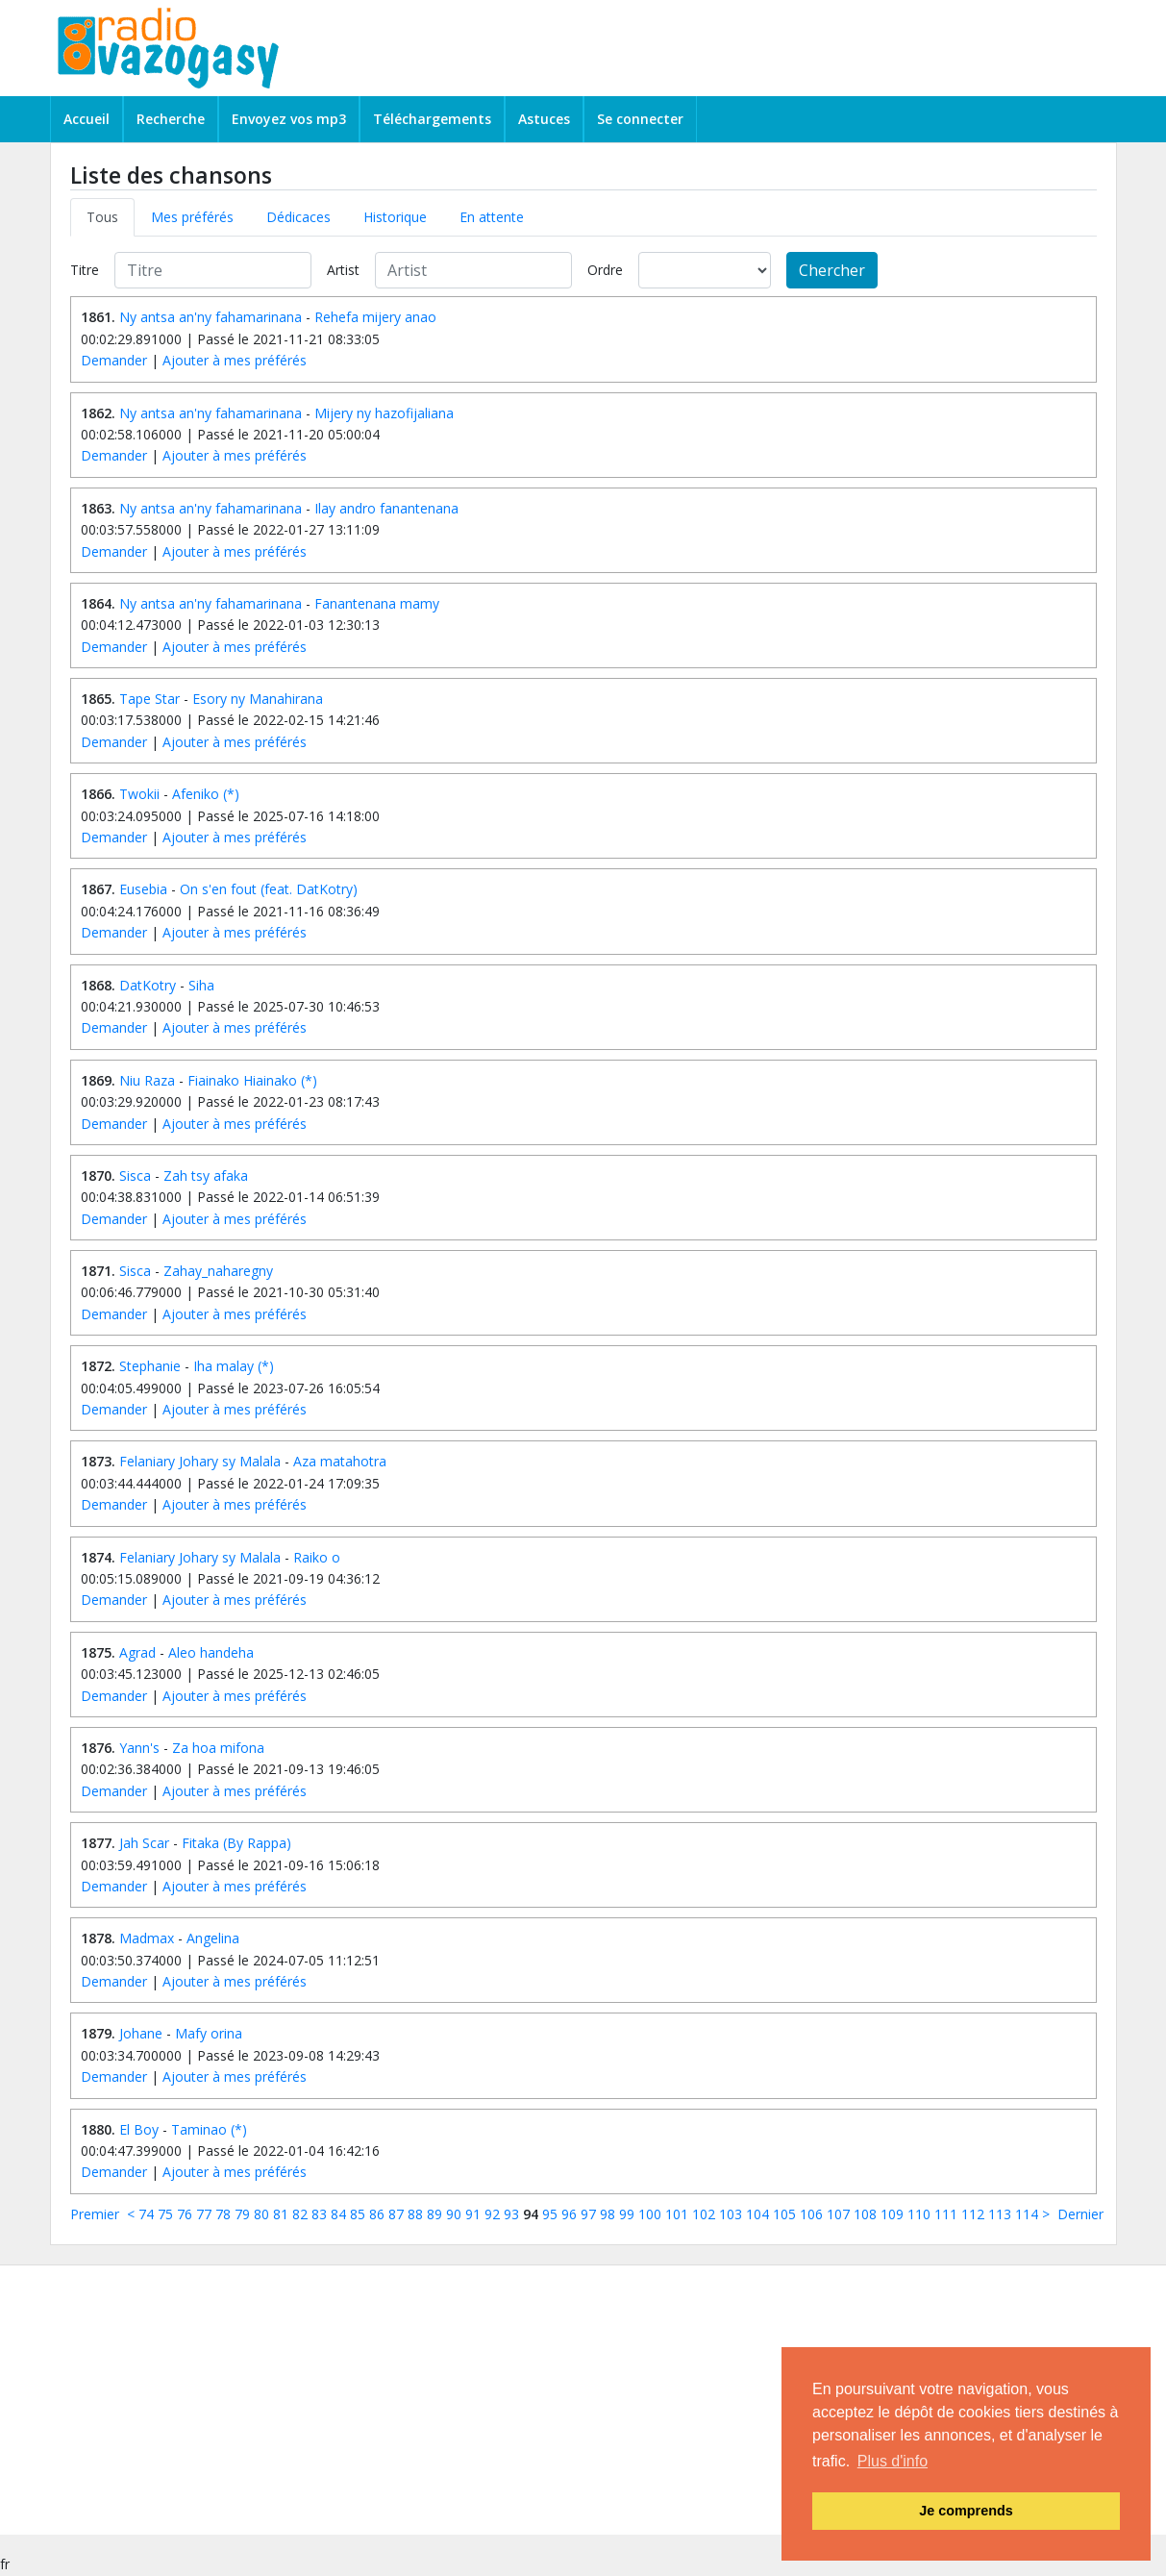  I want to click on 100, so click(649, 2214).